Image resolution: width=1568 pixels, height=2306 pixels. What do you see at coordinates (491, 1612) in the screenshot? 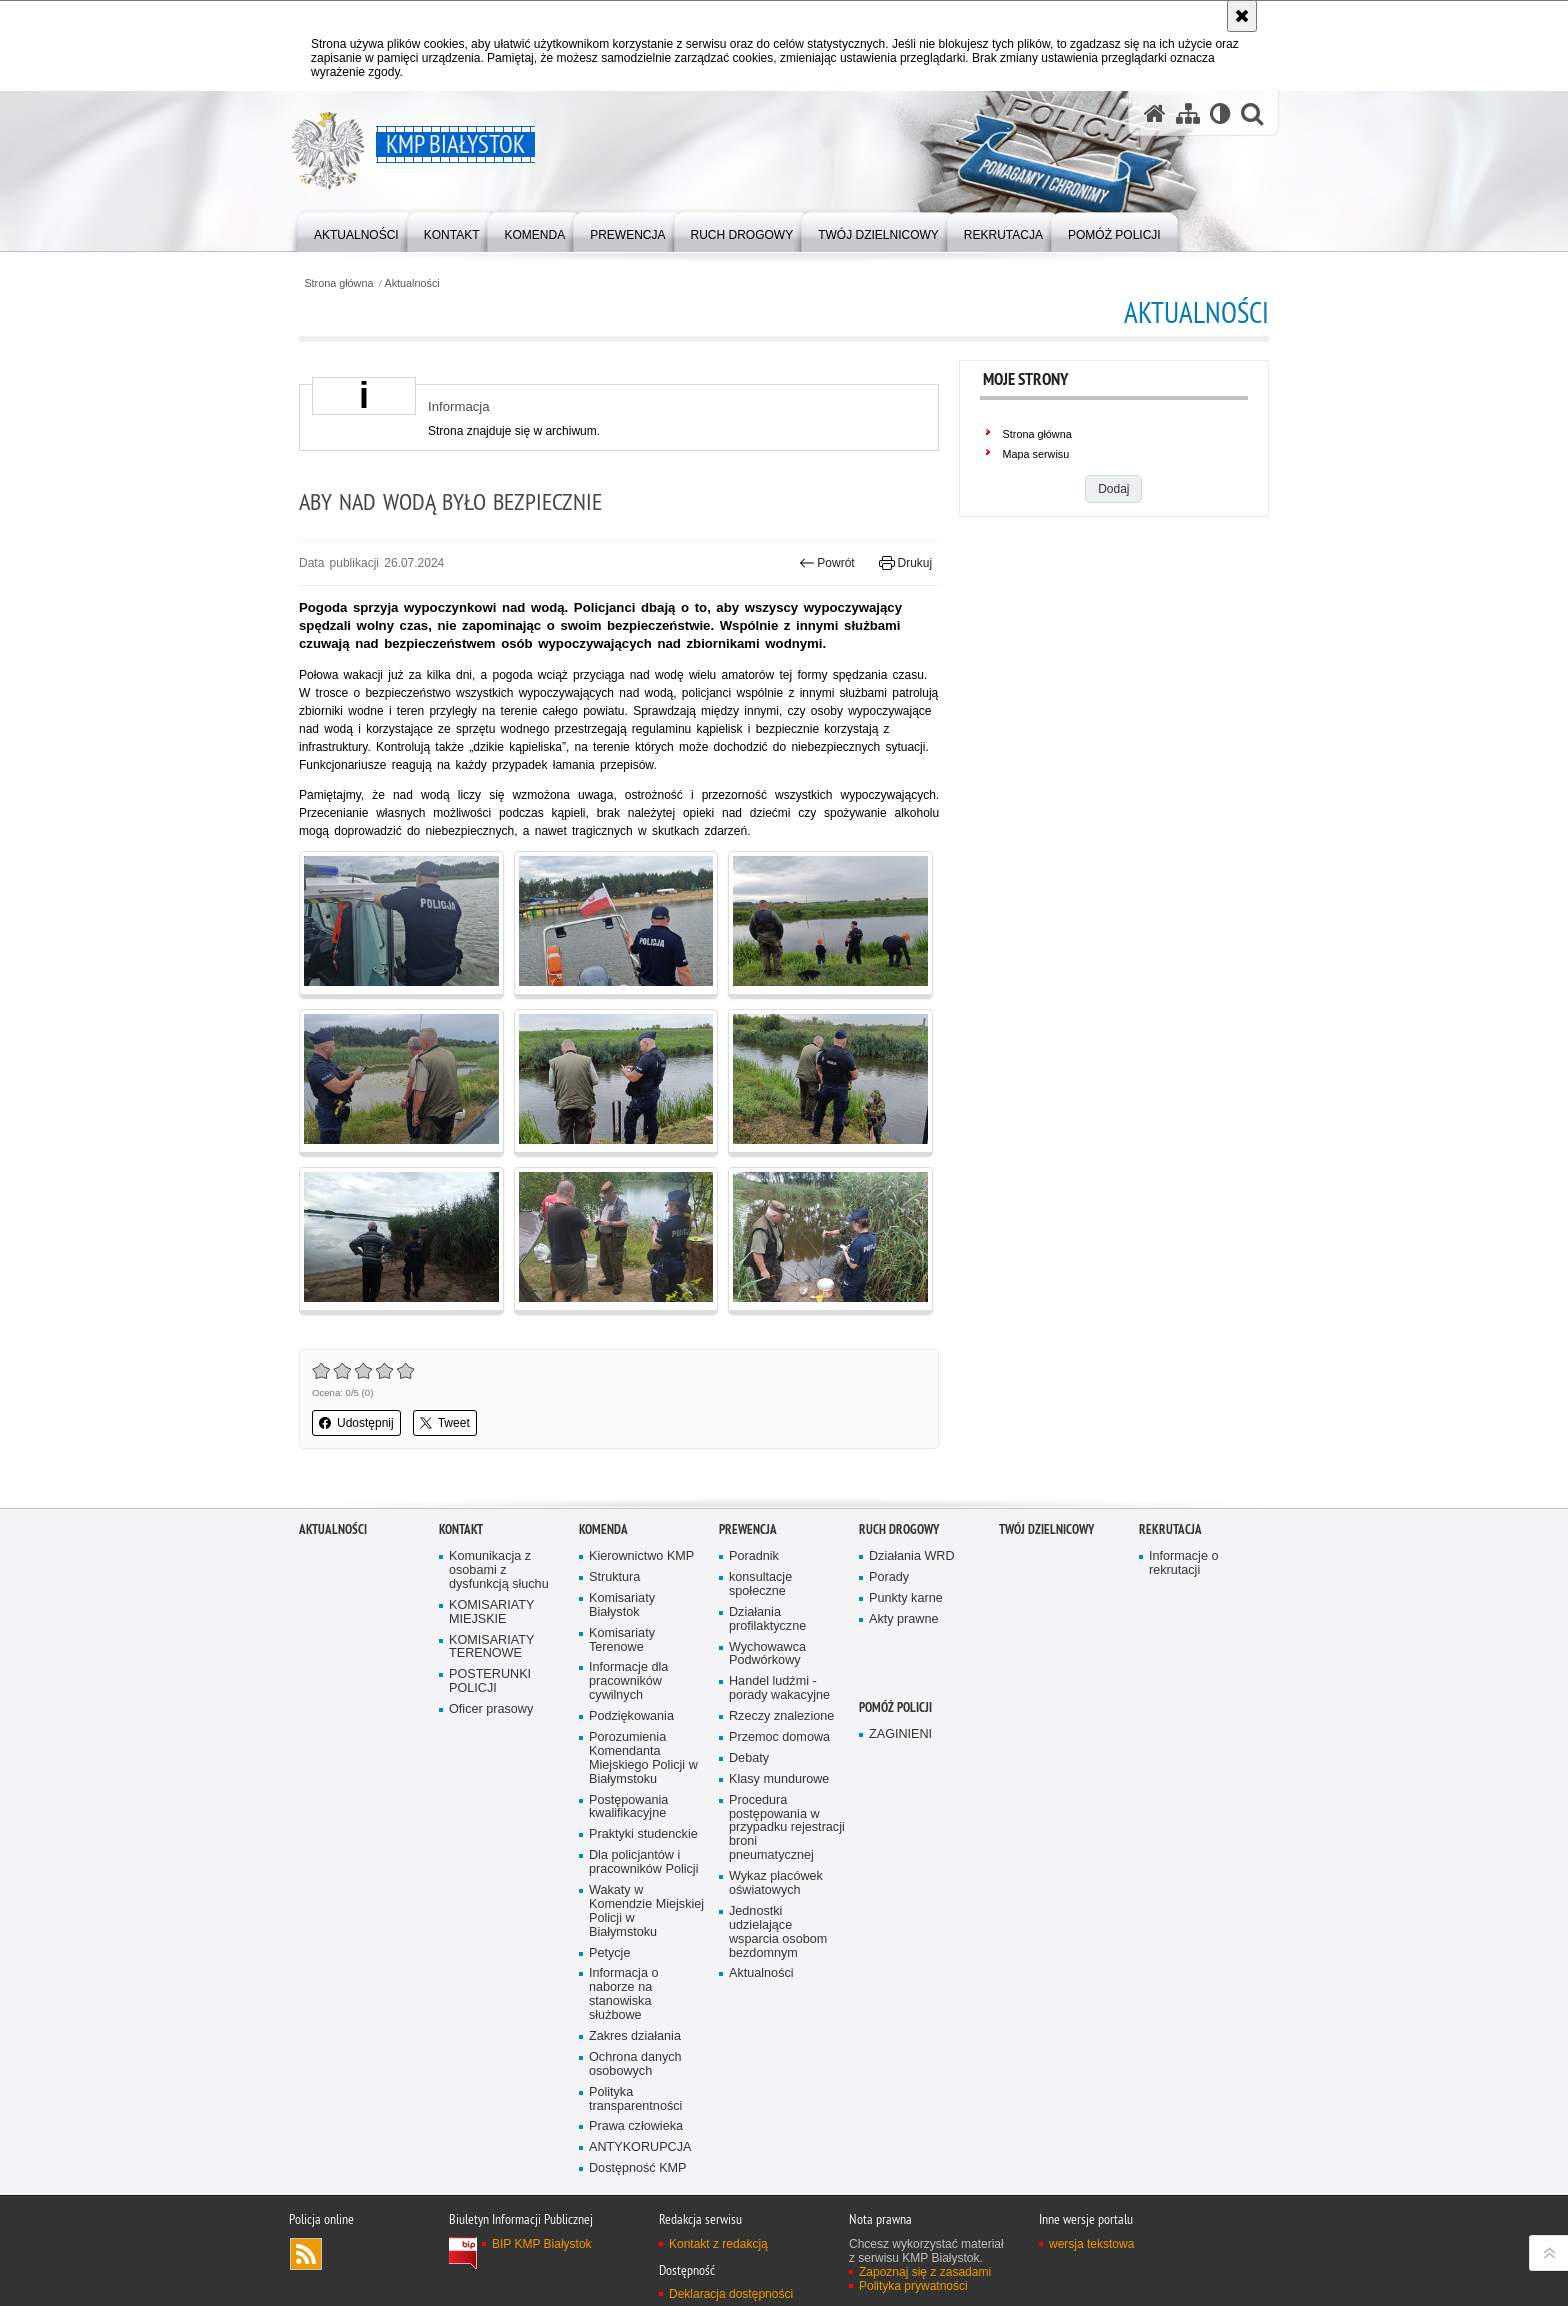
I see `KOMISARIATY MIEJSKIE` at bounding box center [491, 1612].